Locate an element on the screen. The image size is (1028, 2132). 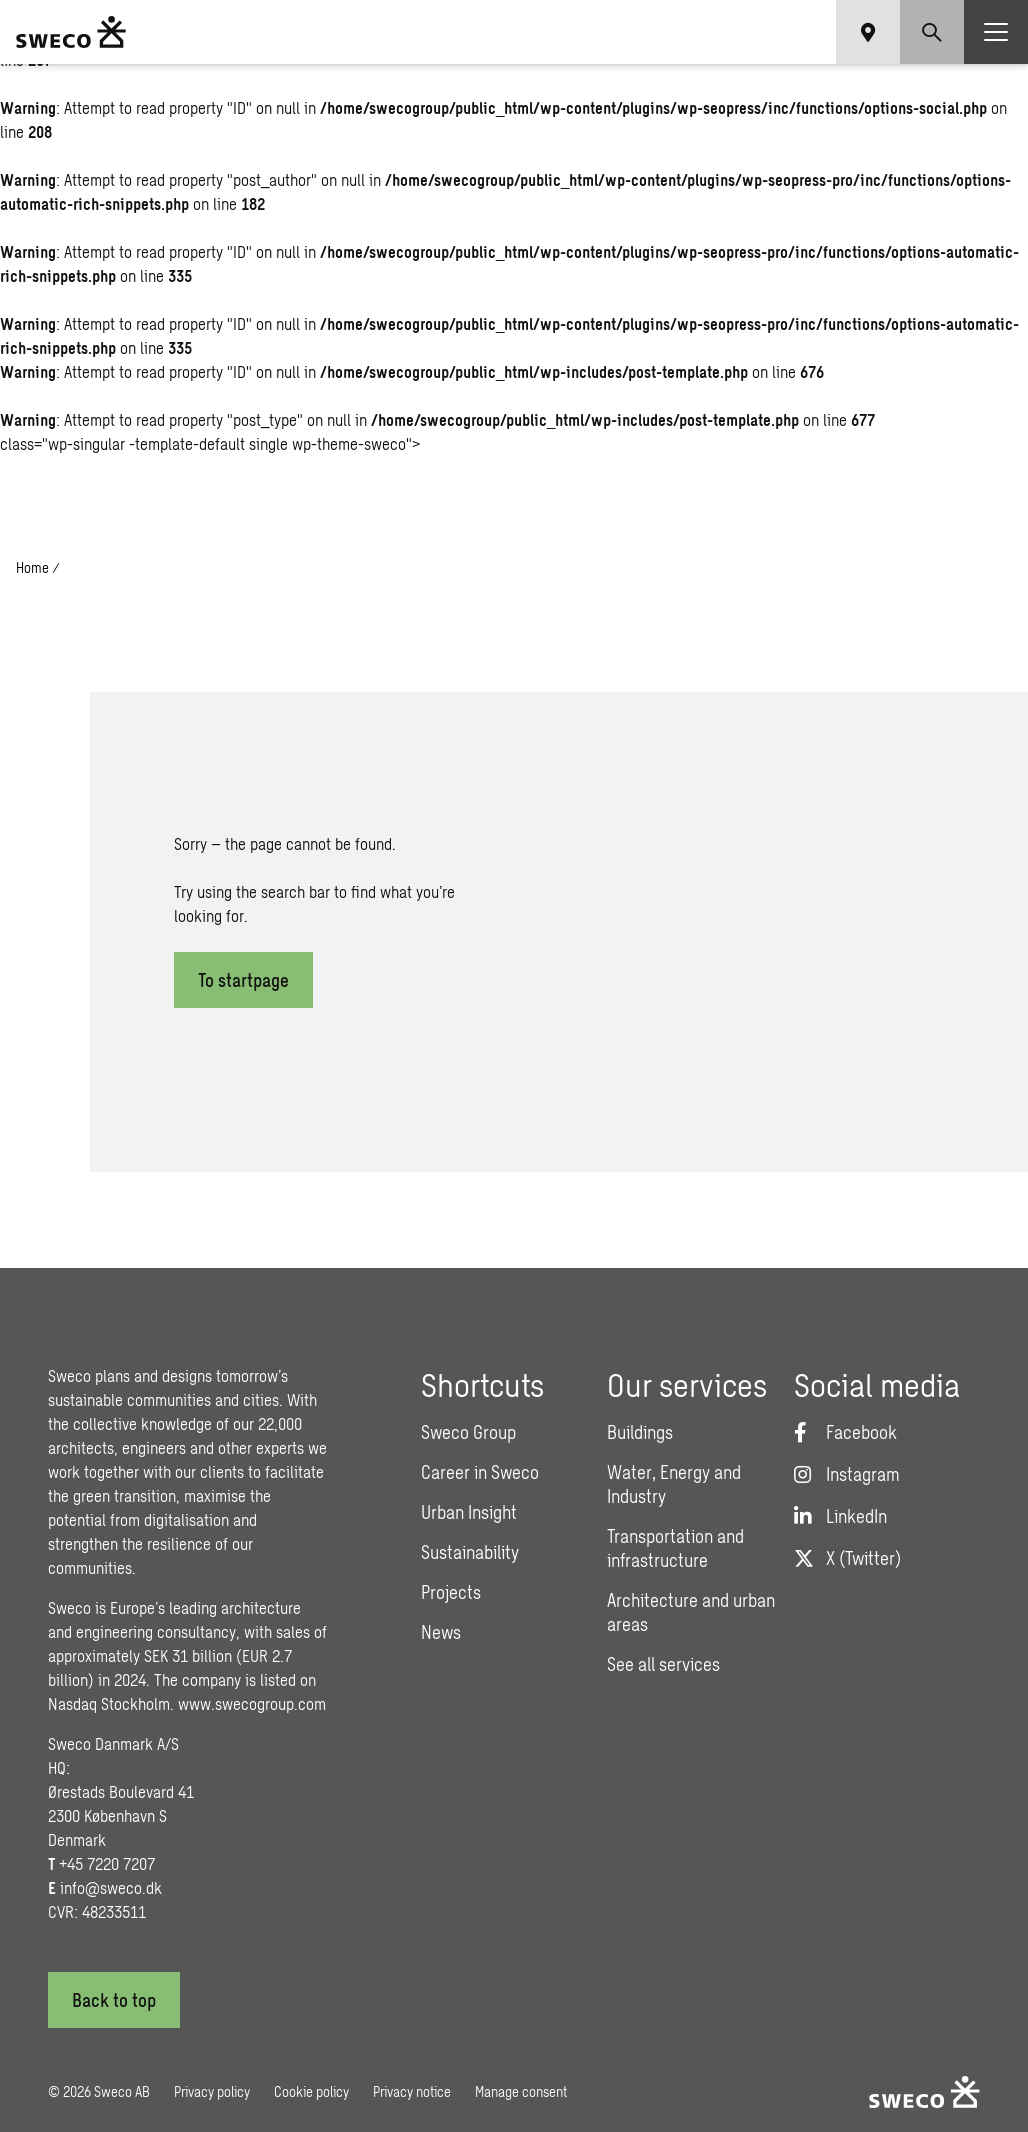
Buildings is located at coordinates (640, 1432).